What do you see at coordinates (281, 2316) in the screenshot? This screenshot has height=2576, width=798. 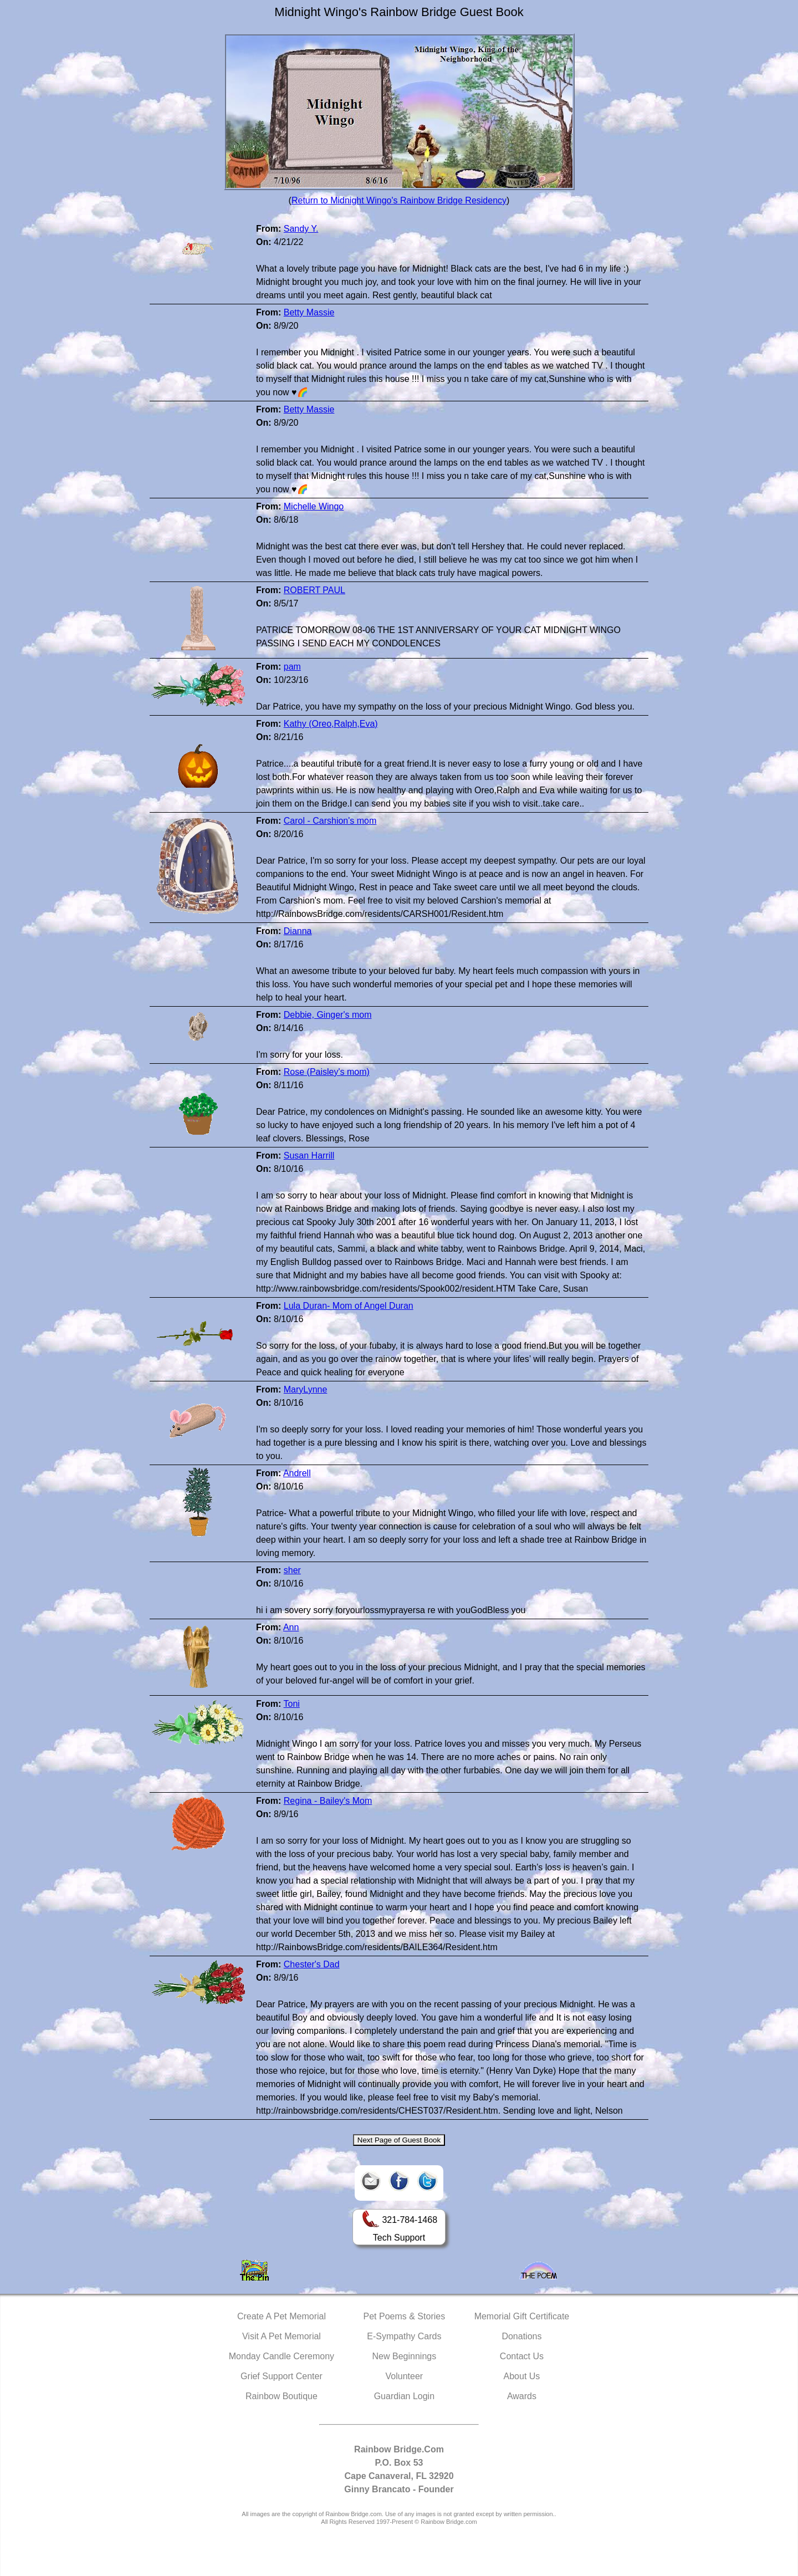 I see `Create A Pet Memorial` at bounding box center [281, 2316].